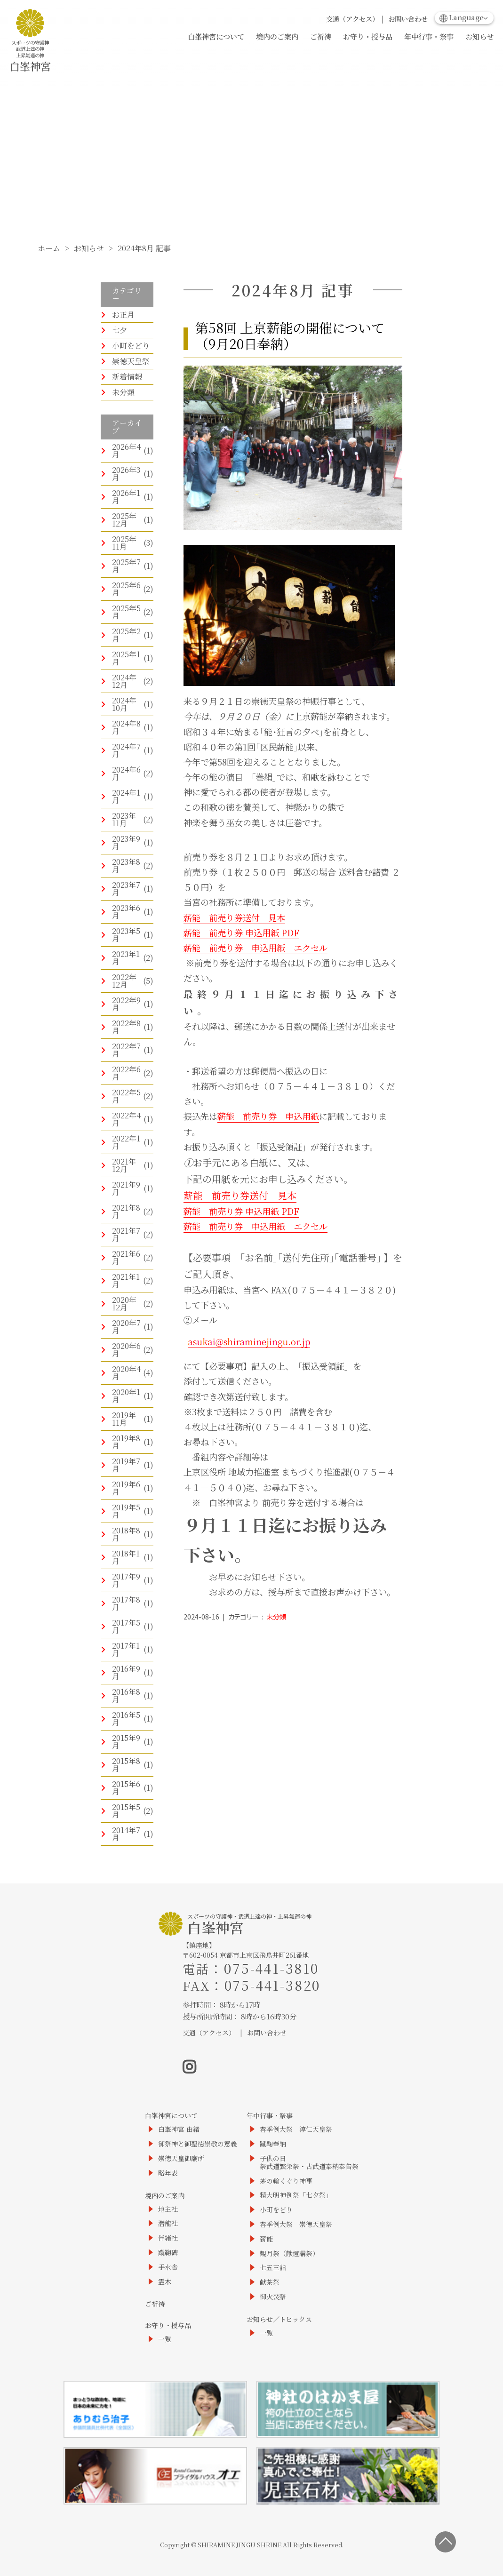 The width and height of the screenshot is (503, 2576). What do you see at coordinates (124, 519) in the screenshot?
I see `2025年12月` at bounding box center [124, 519].